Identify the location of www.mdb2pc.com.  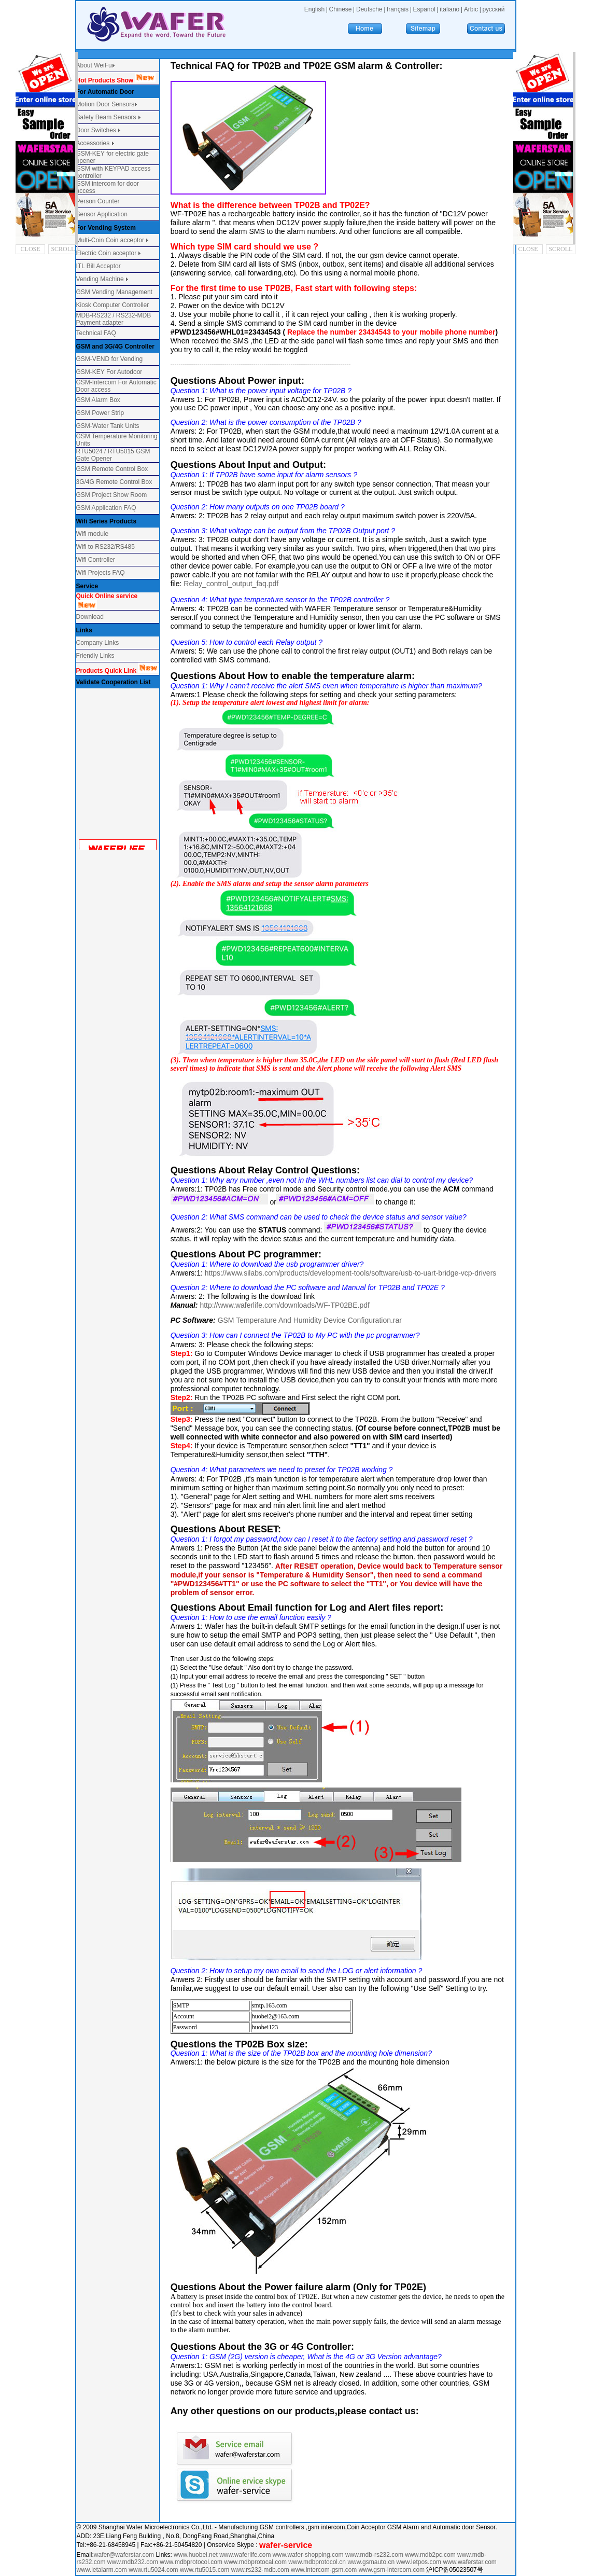
(431, 2554).